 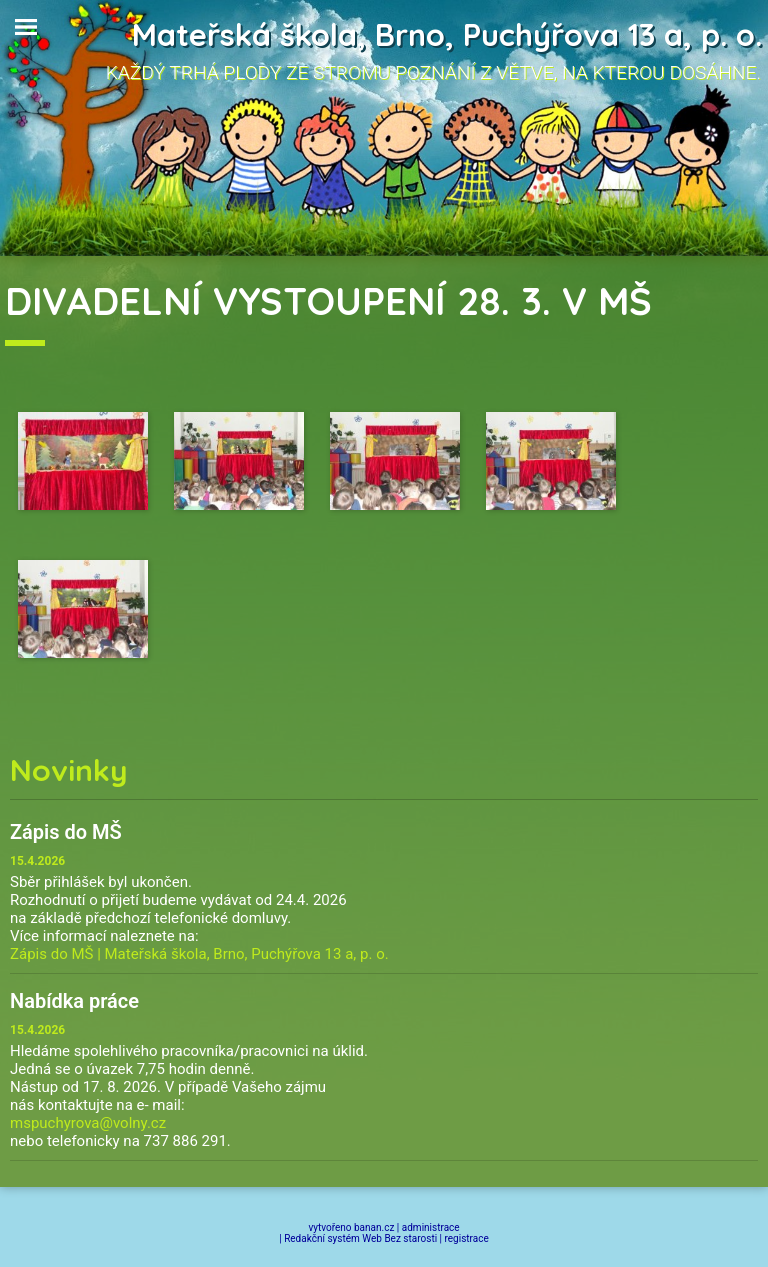 What do you see at coordinates (467, 1238) in the screenshot?
I see `registrace` at bounding box center [467, 1238].